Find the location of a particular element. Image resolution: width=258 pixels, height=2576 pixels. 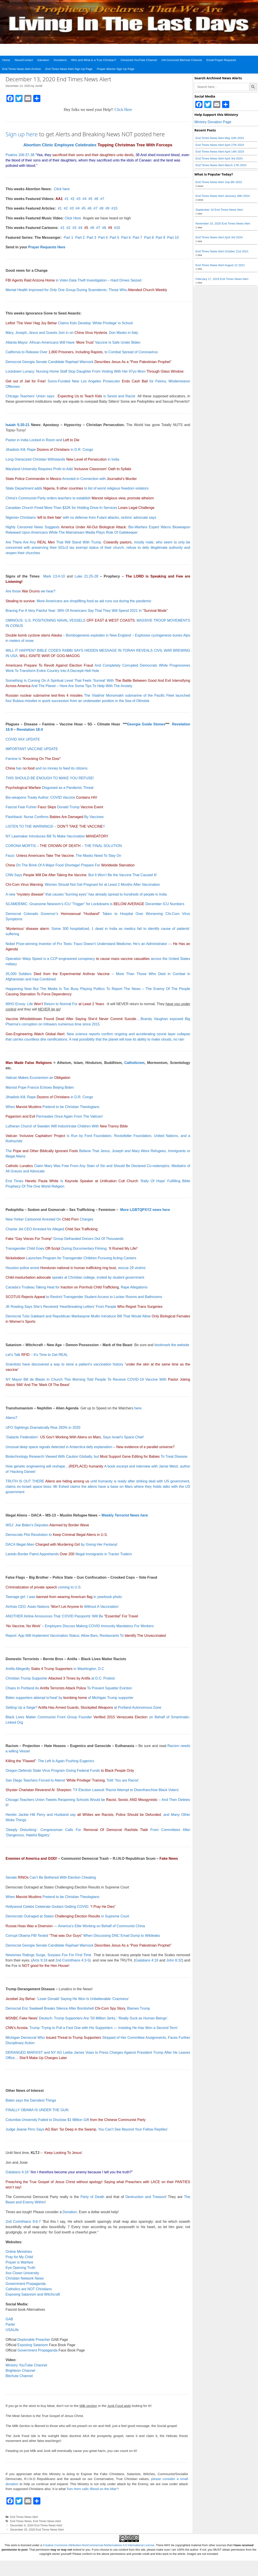

IMPORTANT VACCINE UPDATE is located at coordinates (32, 749).